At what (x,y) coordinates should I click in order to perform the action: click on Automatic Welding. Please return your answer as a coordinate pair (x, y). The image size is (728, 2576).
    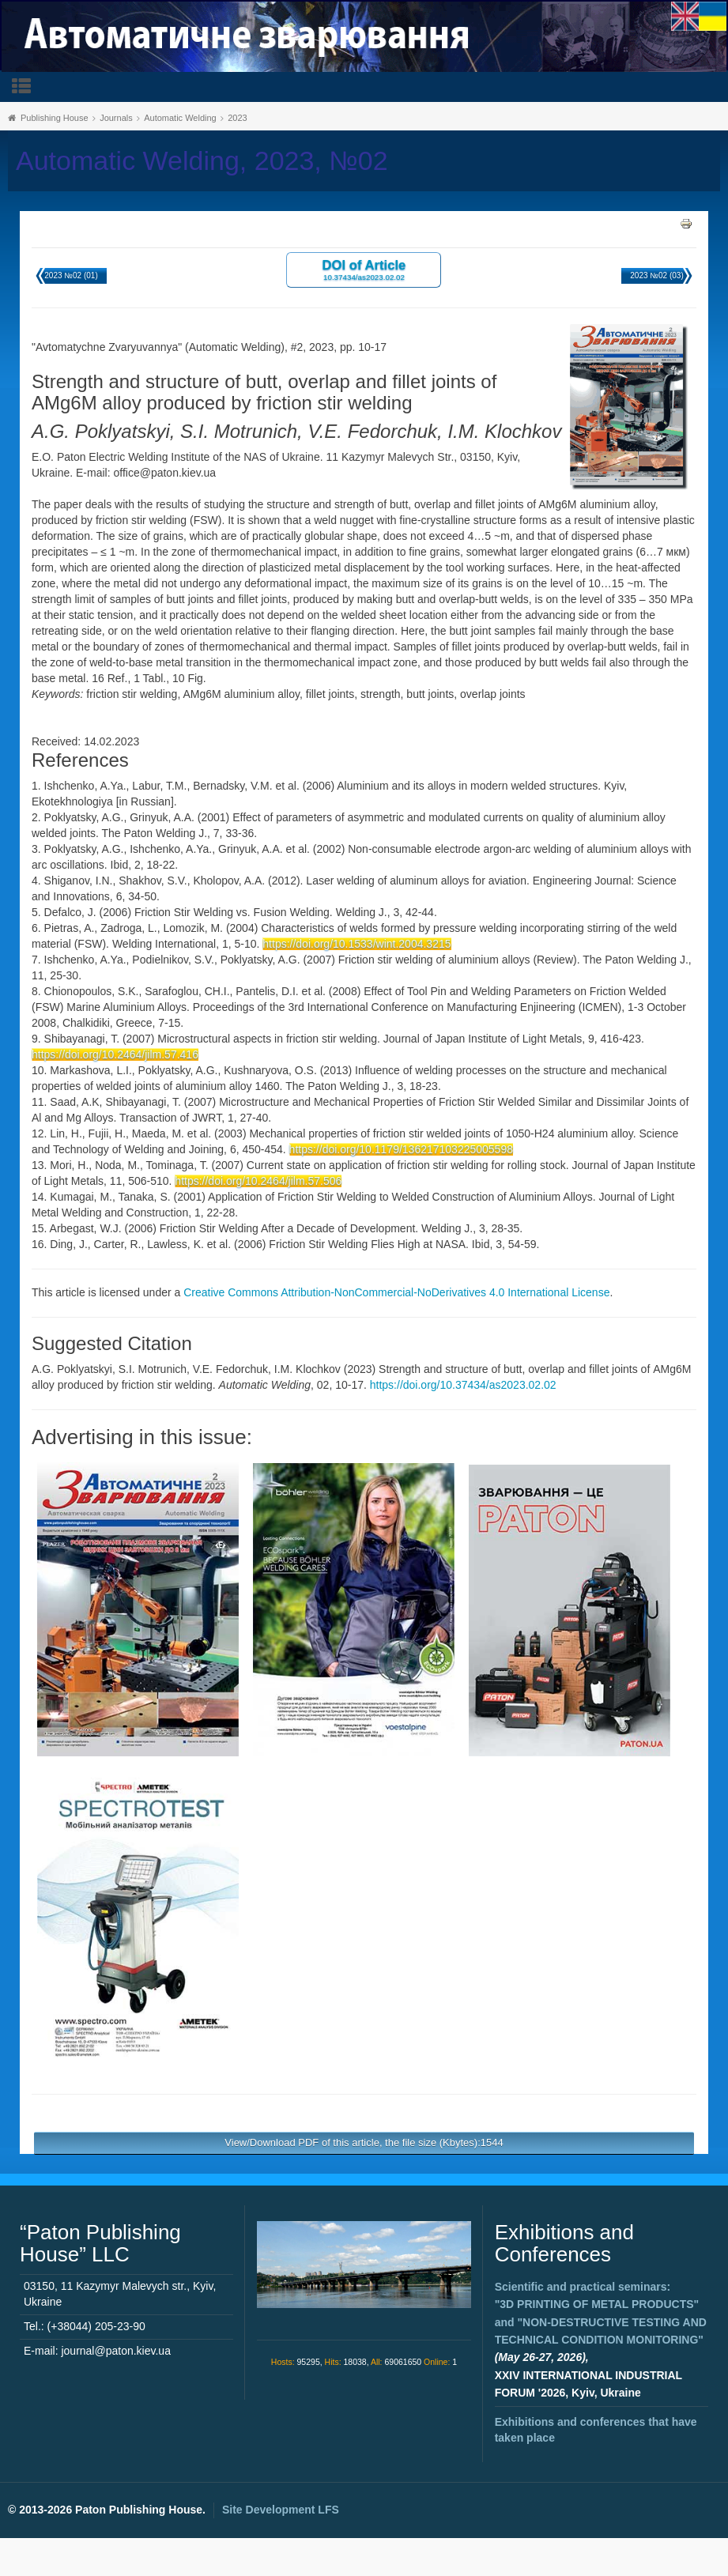
    Looking at the image, I should click on (180, 118).